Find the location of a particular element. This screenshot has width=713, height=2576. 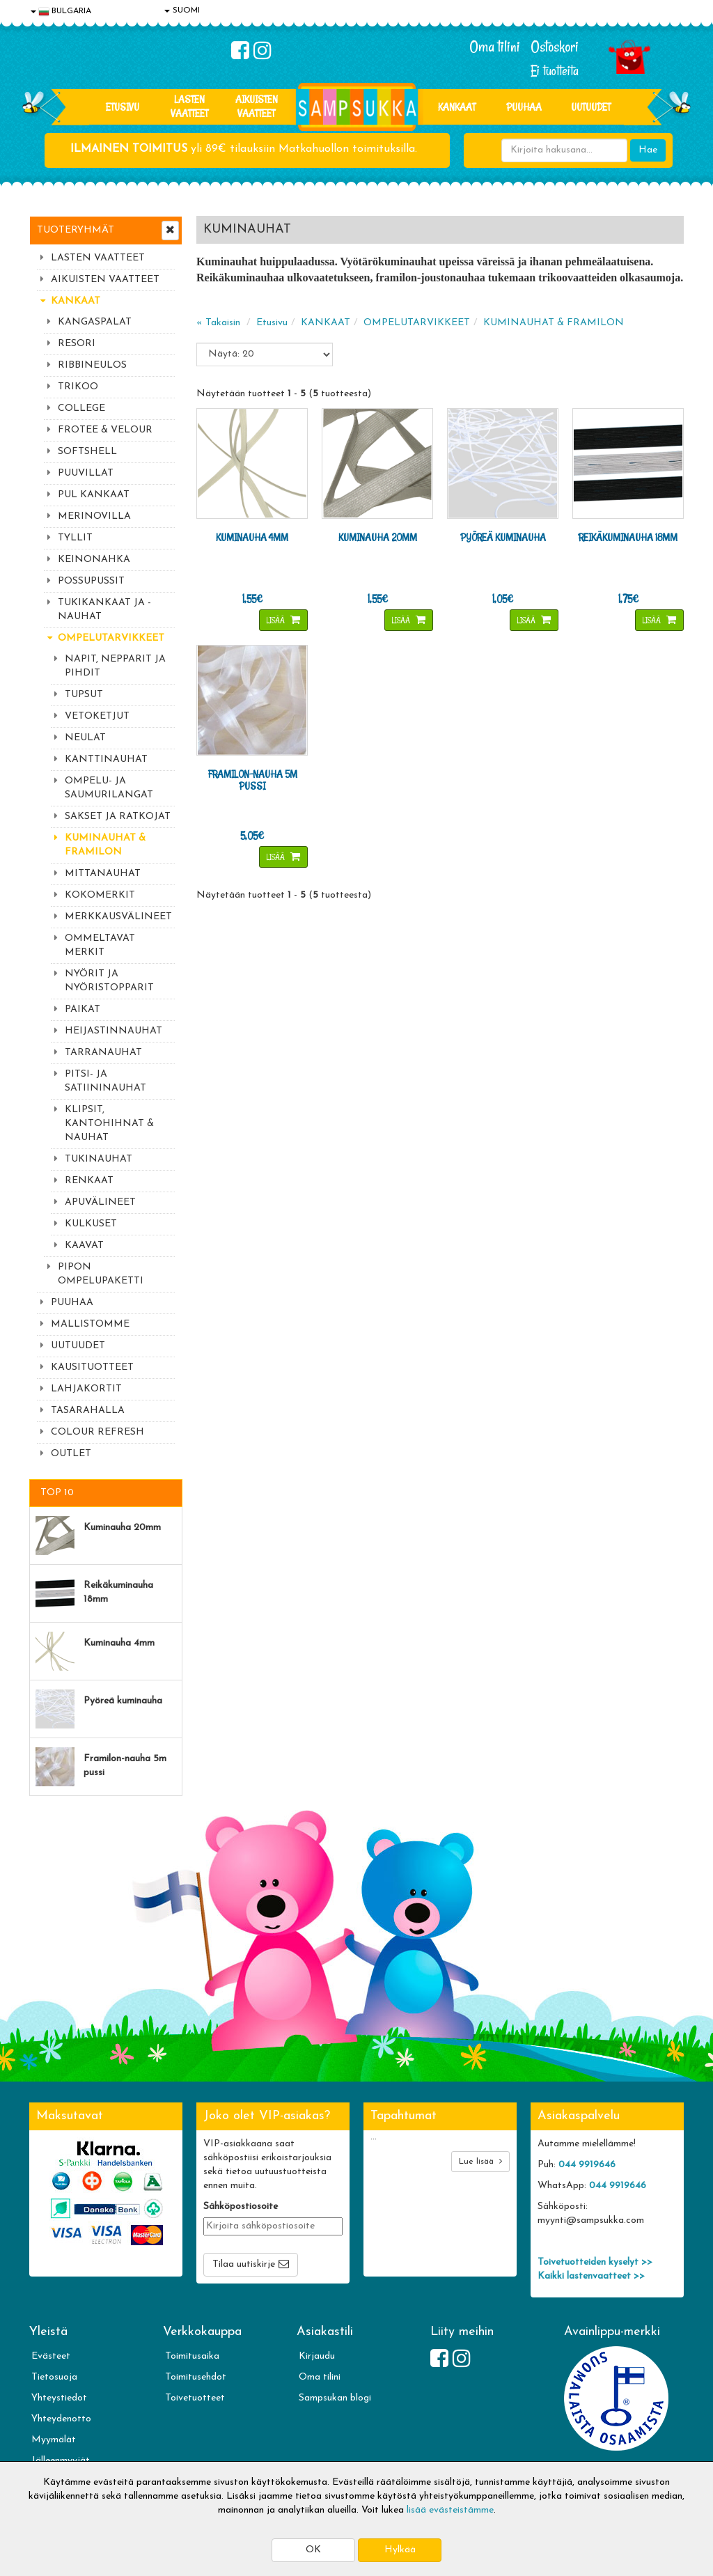

SAKSET JA RATKOJAT is located at coordinates (118, 816).